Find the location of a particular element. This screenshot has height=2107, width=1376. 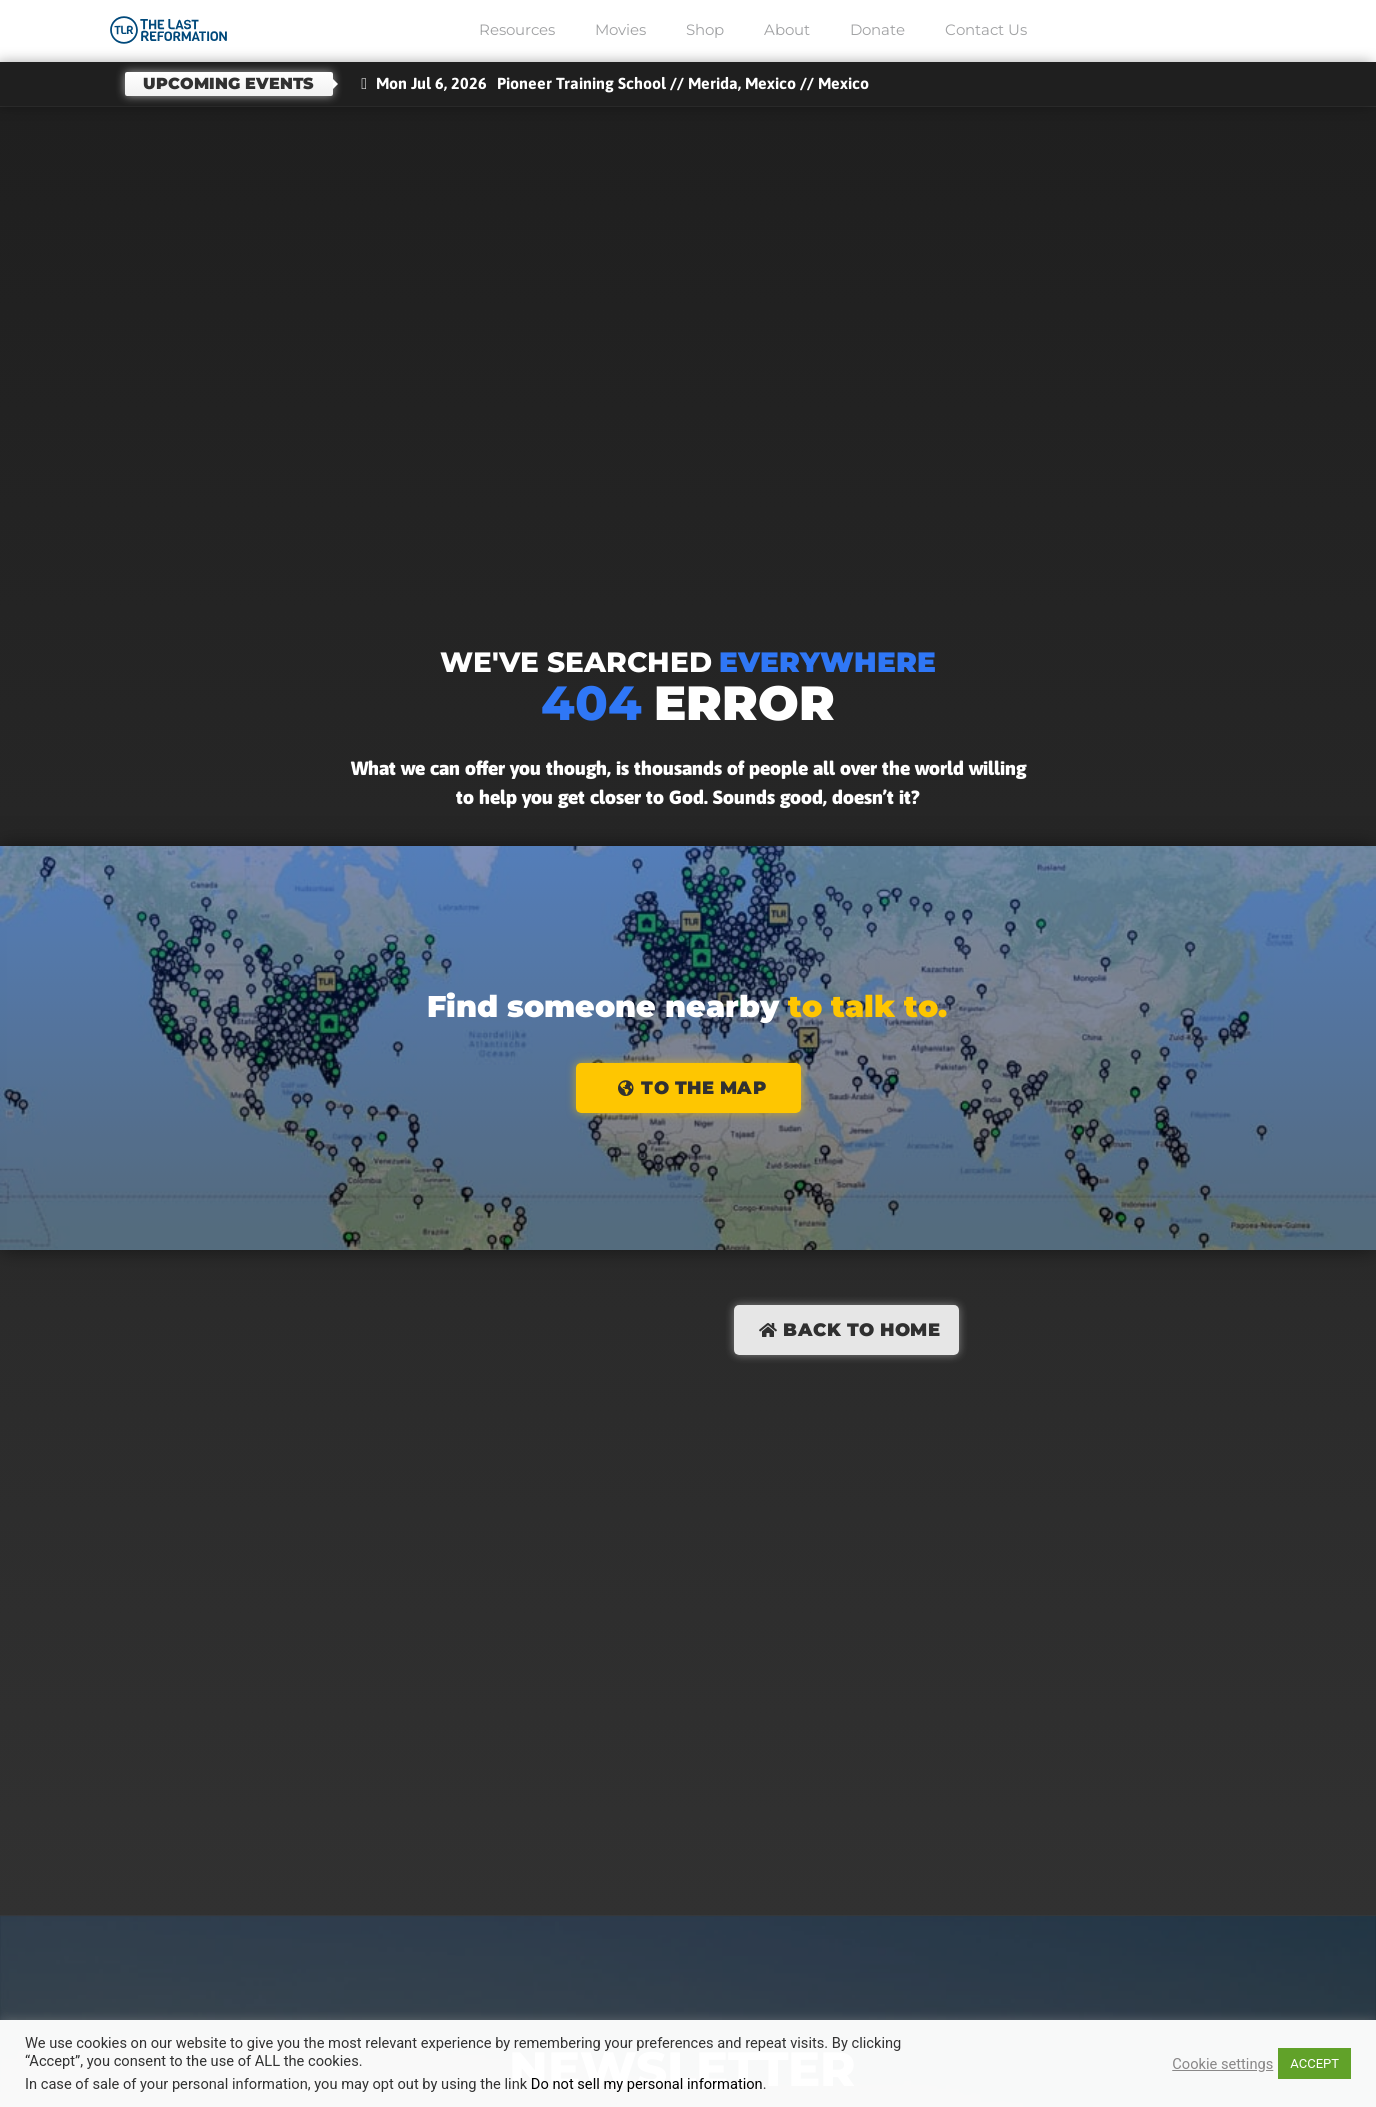

Resources is located at coordinates (517, 29).